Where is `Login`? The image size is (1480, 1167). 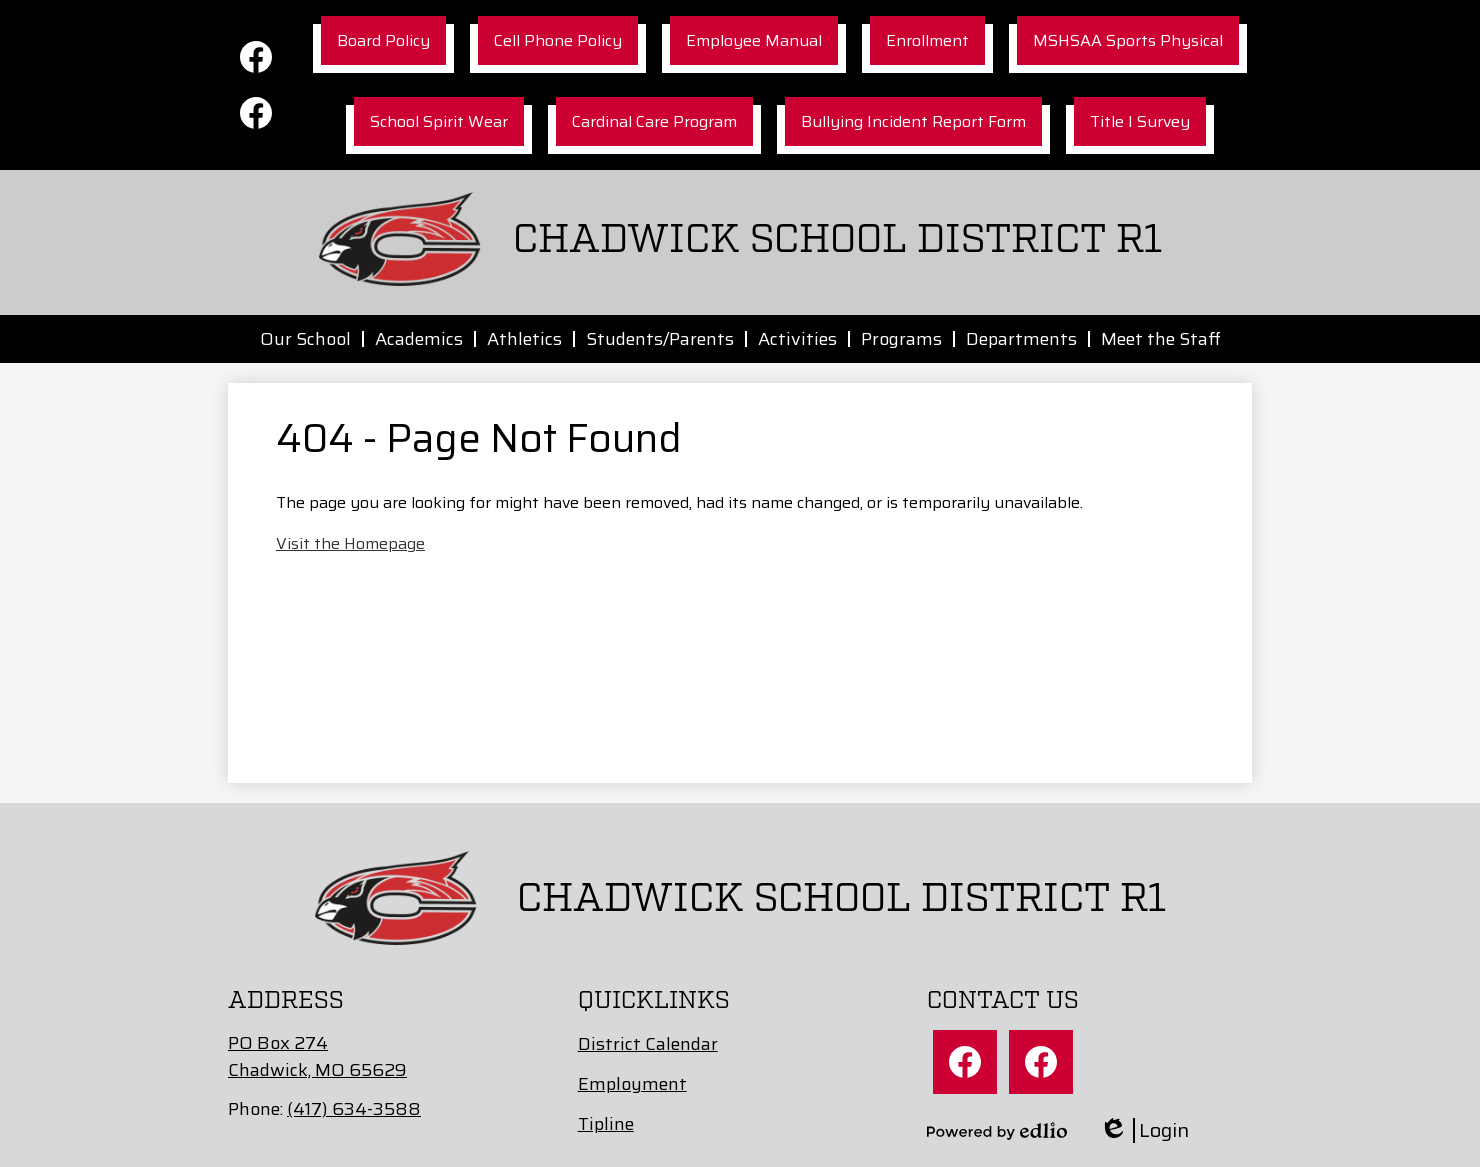
Login is located at coordinates (1144, 1130).